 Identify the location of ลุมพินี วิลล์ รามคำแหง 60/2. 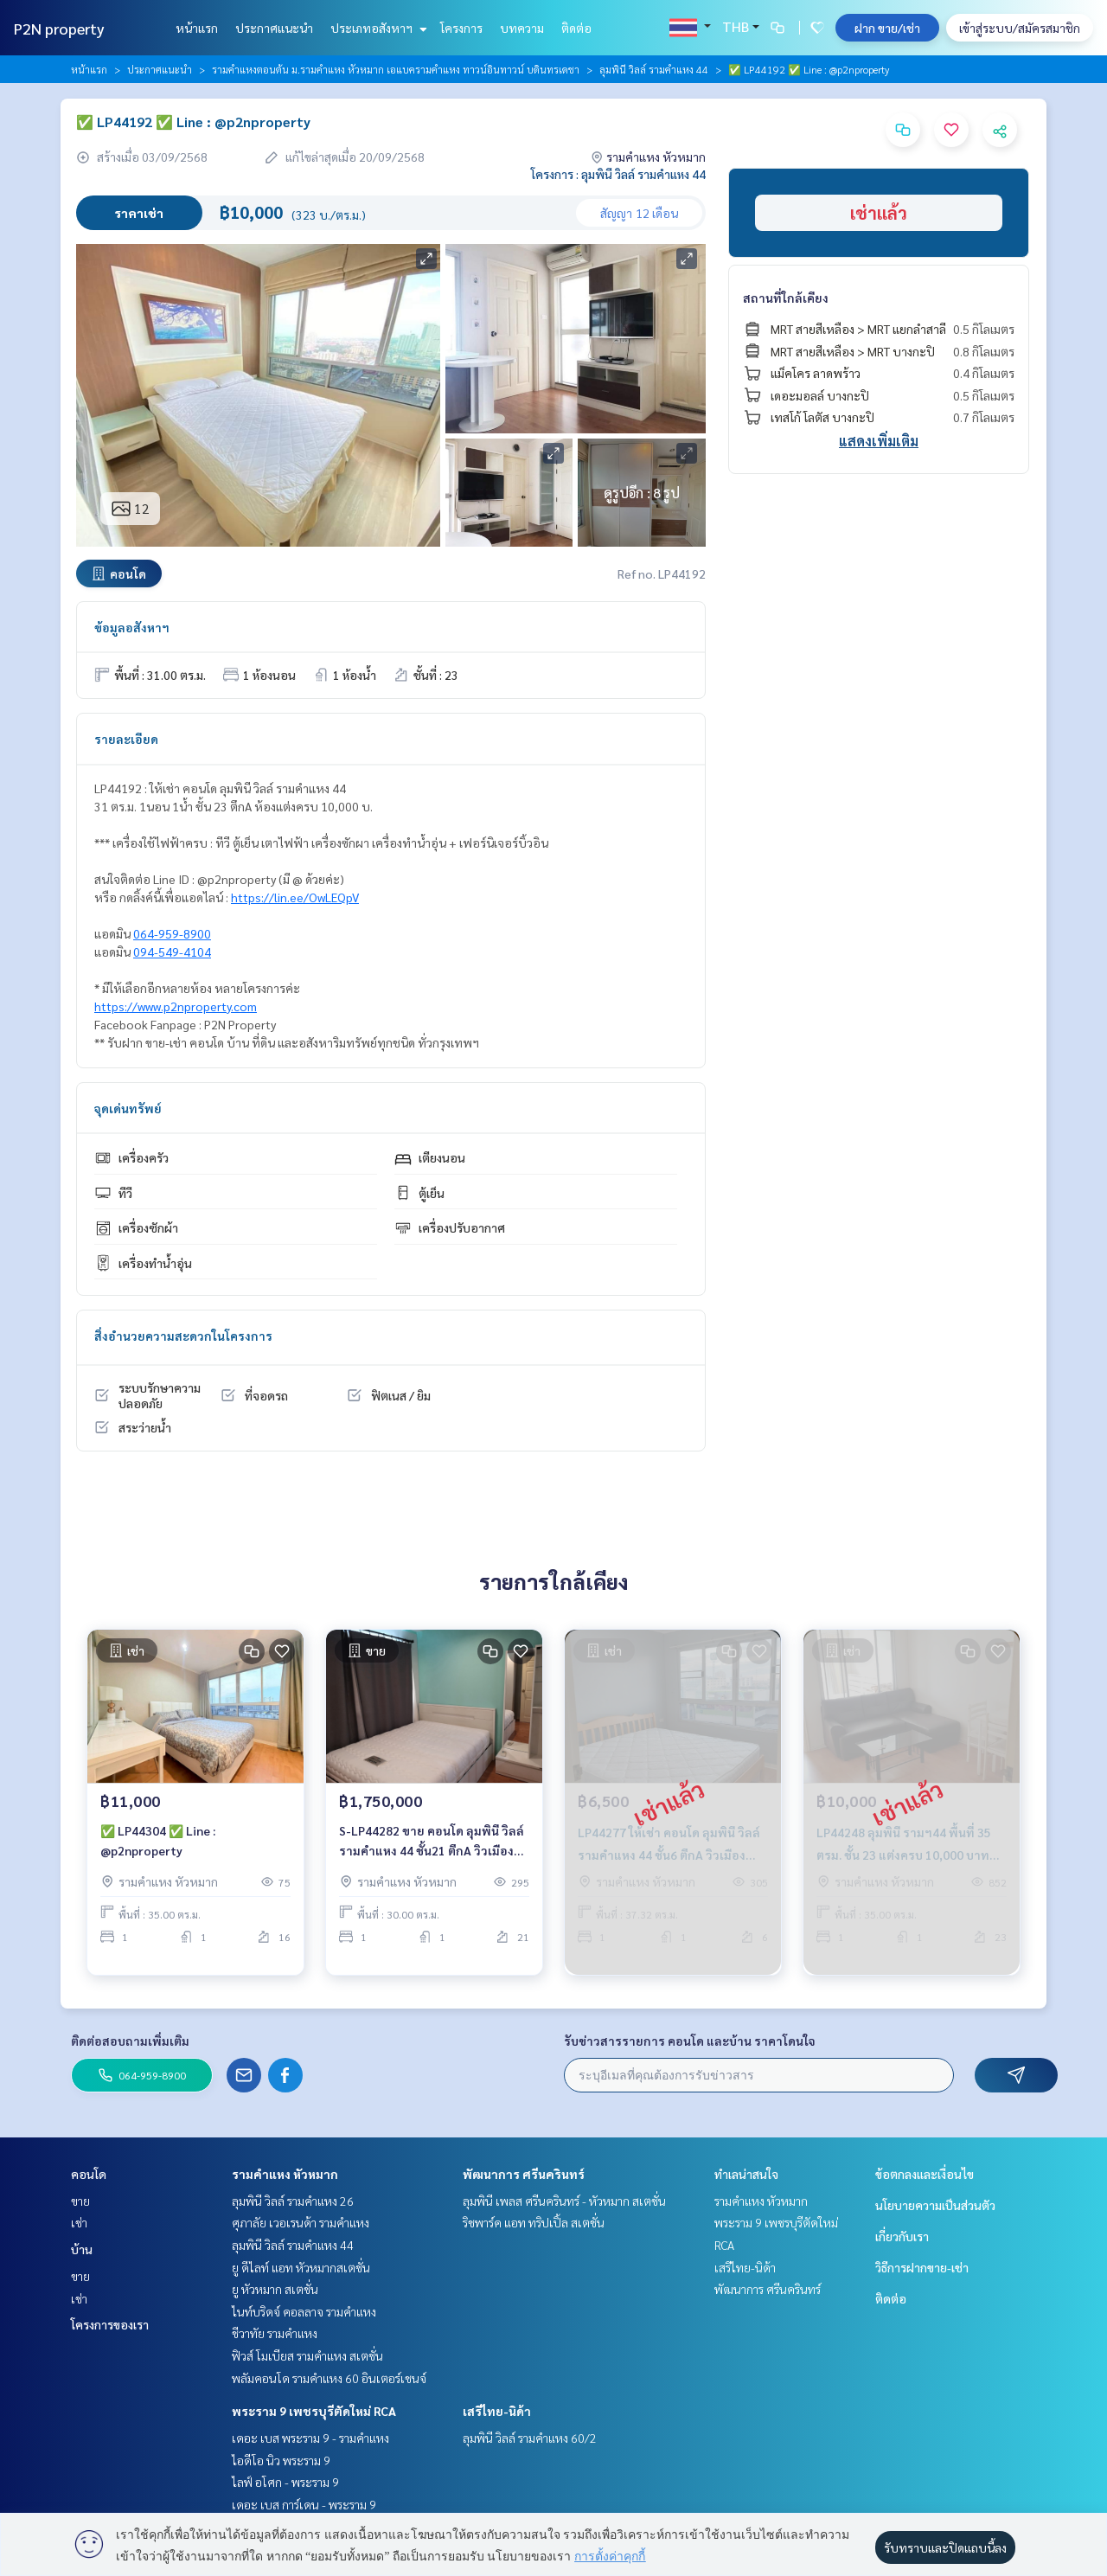
(530, 2437).